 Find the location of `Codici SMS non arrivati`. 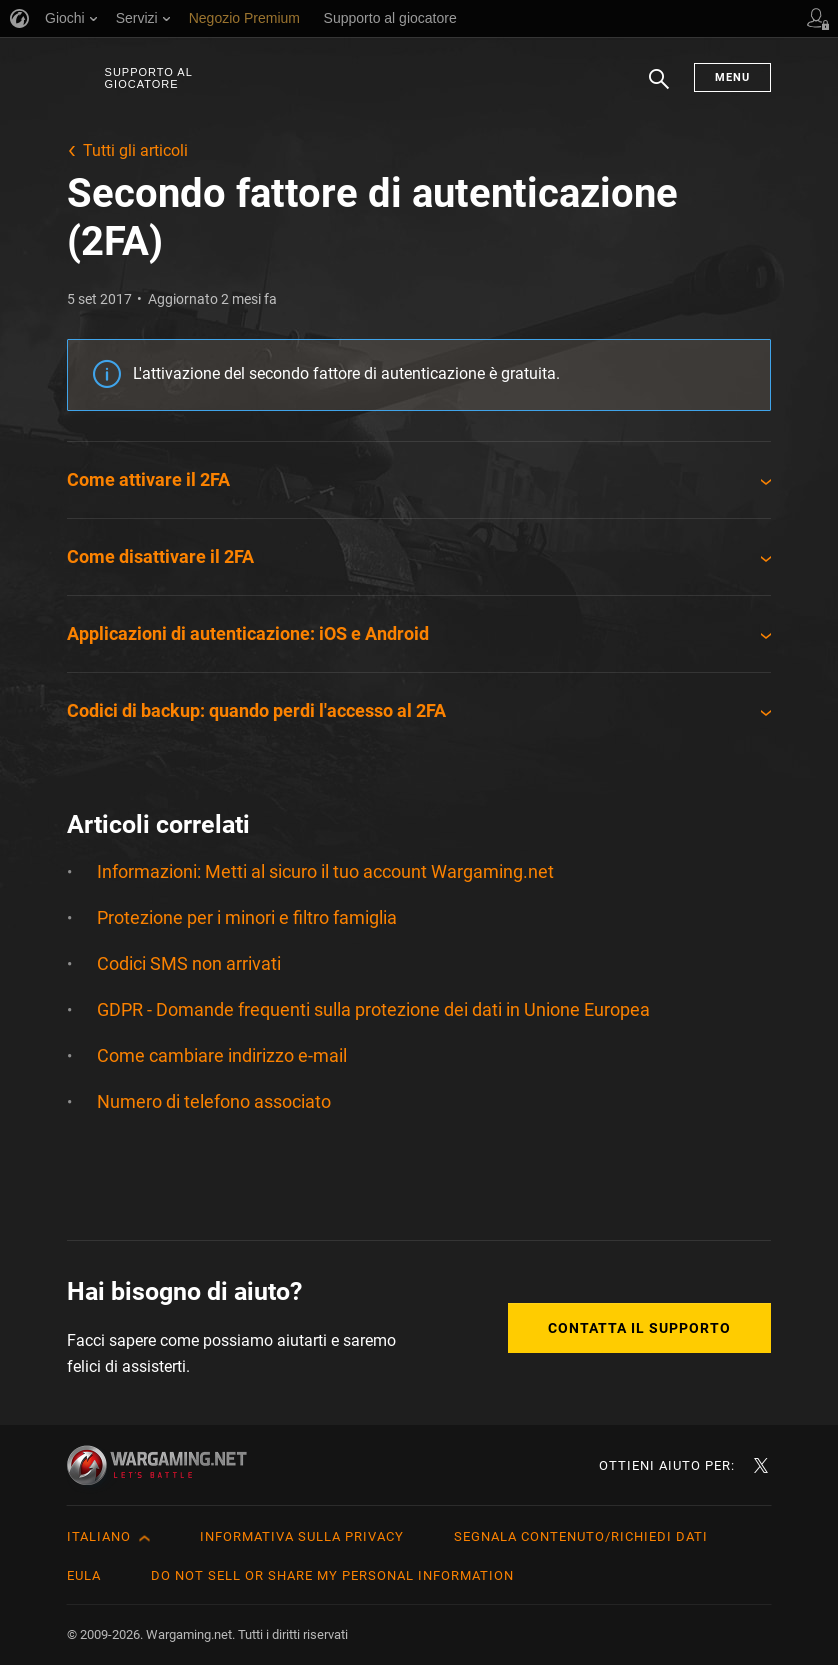

Codici SMS non arrivati is located at coordinates (189, 963).